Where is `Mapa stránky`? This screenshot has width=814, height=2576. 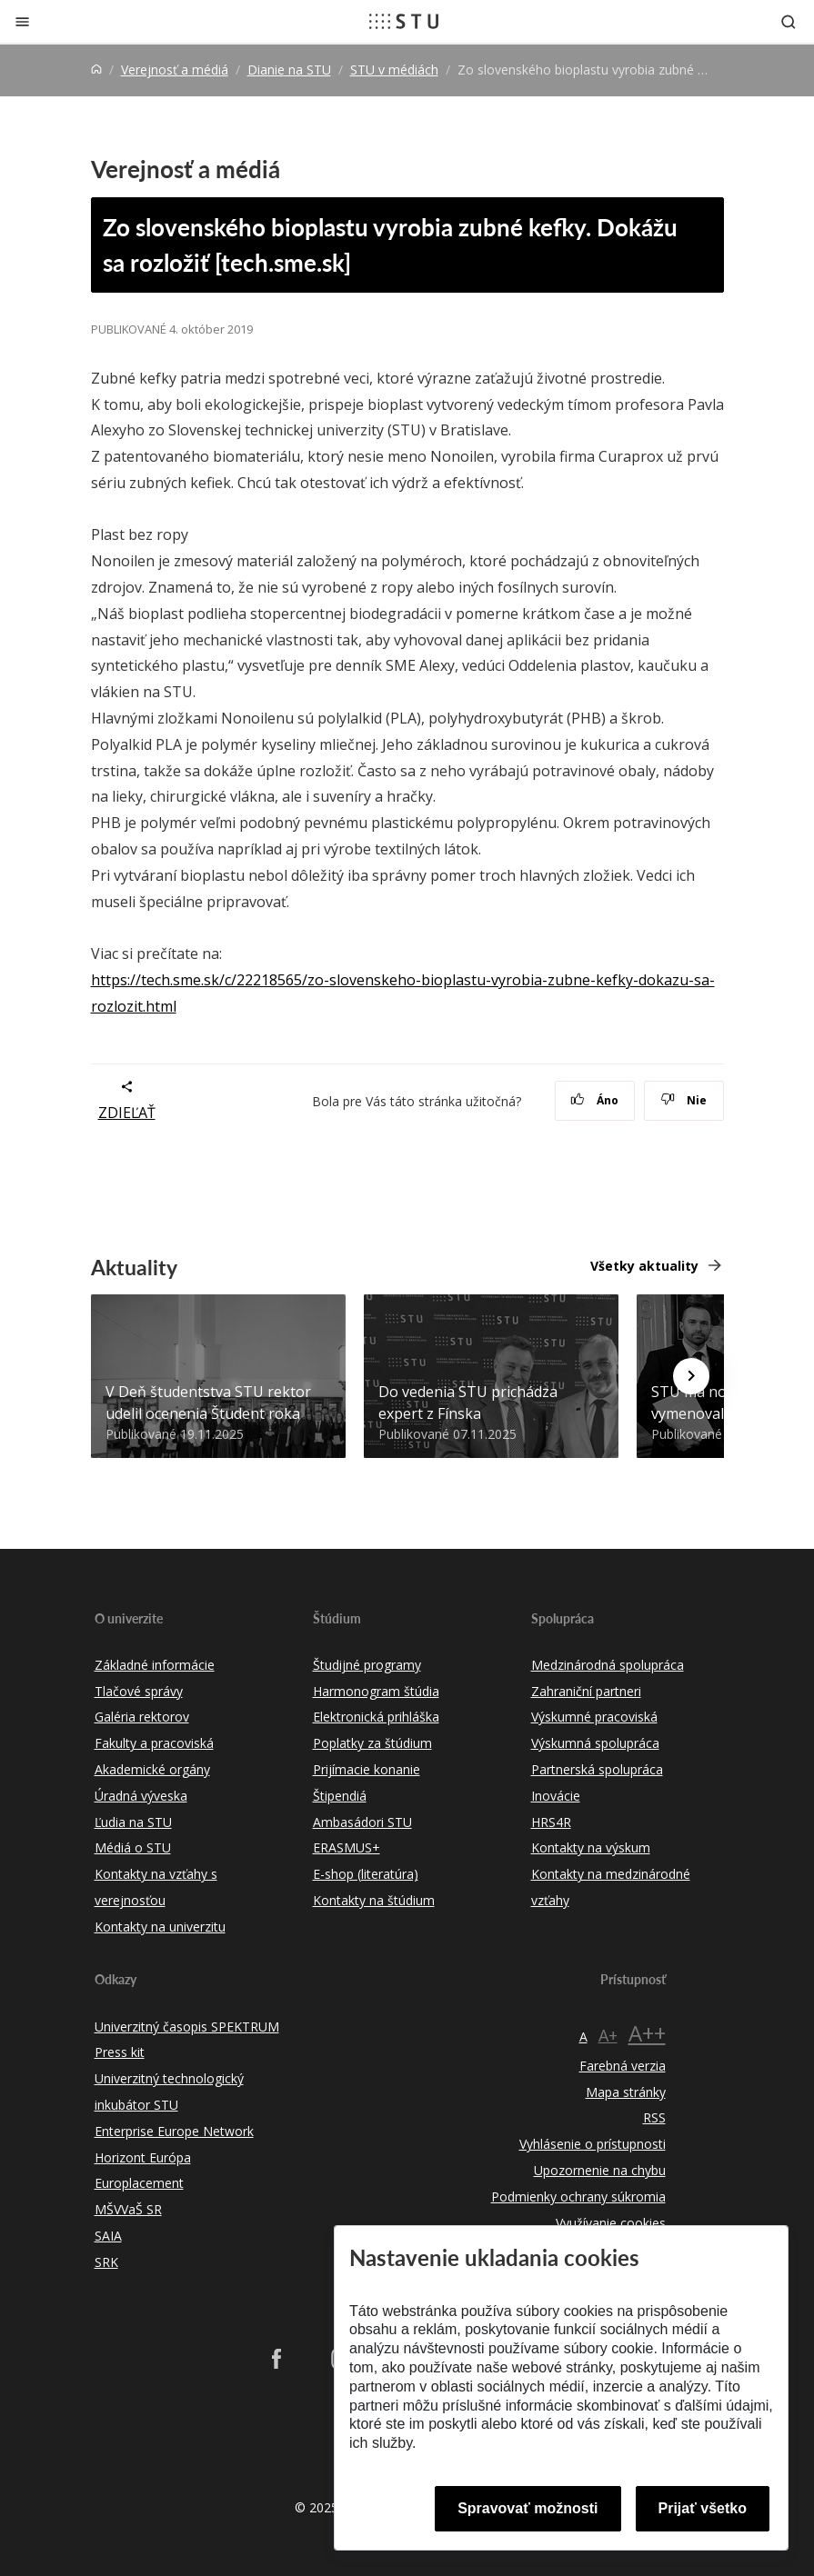
Mapa stránky is located at coordinates (626, 2092).